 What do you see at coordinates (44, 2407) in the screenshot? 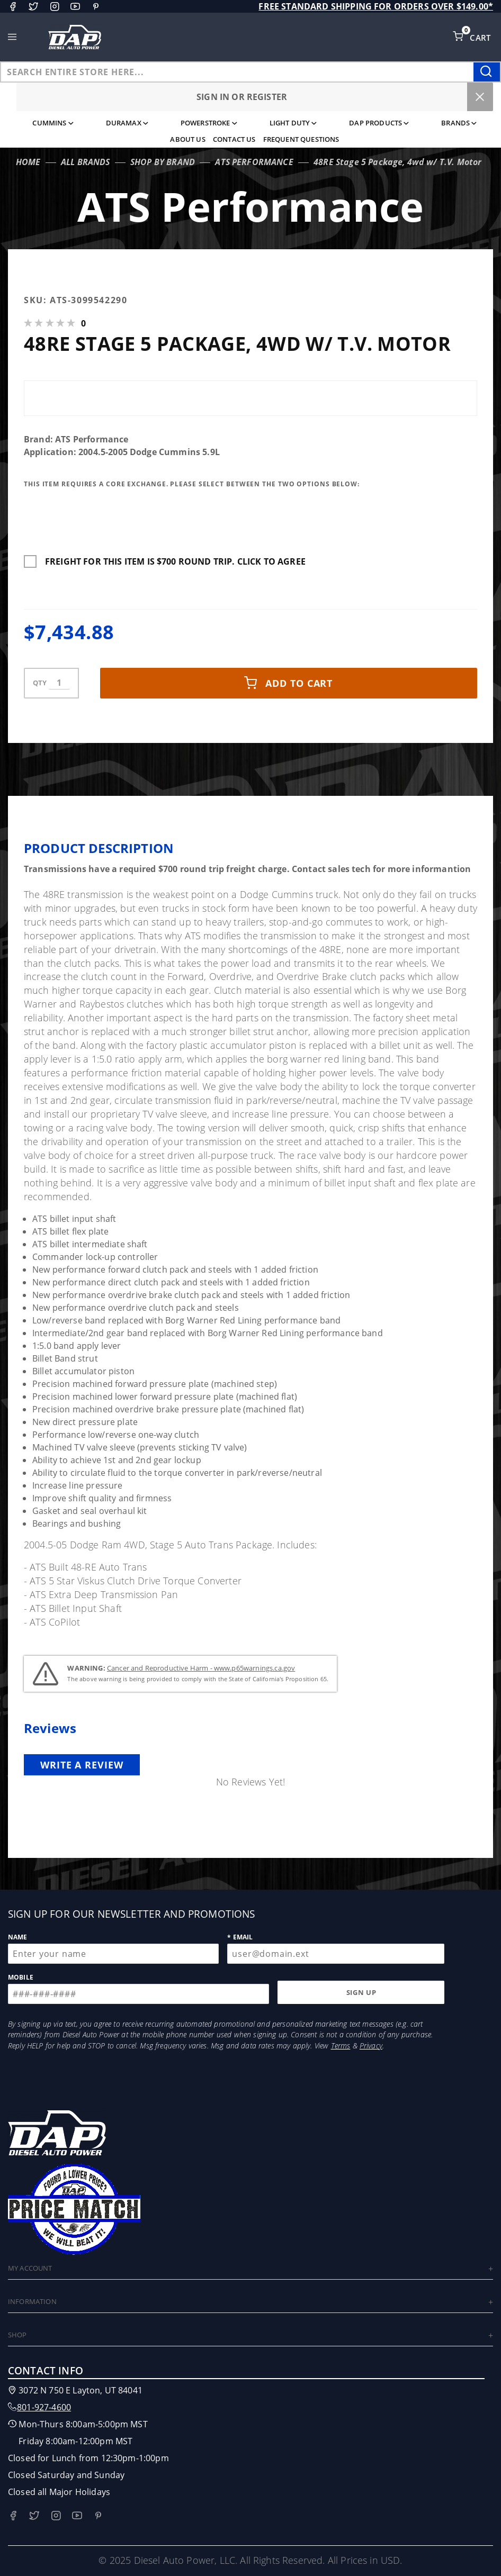
I see `801-927-4600` at bounding box center [44, 2407].